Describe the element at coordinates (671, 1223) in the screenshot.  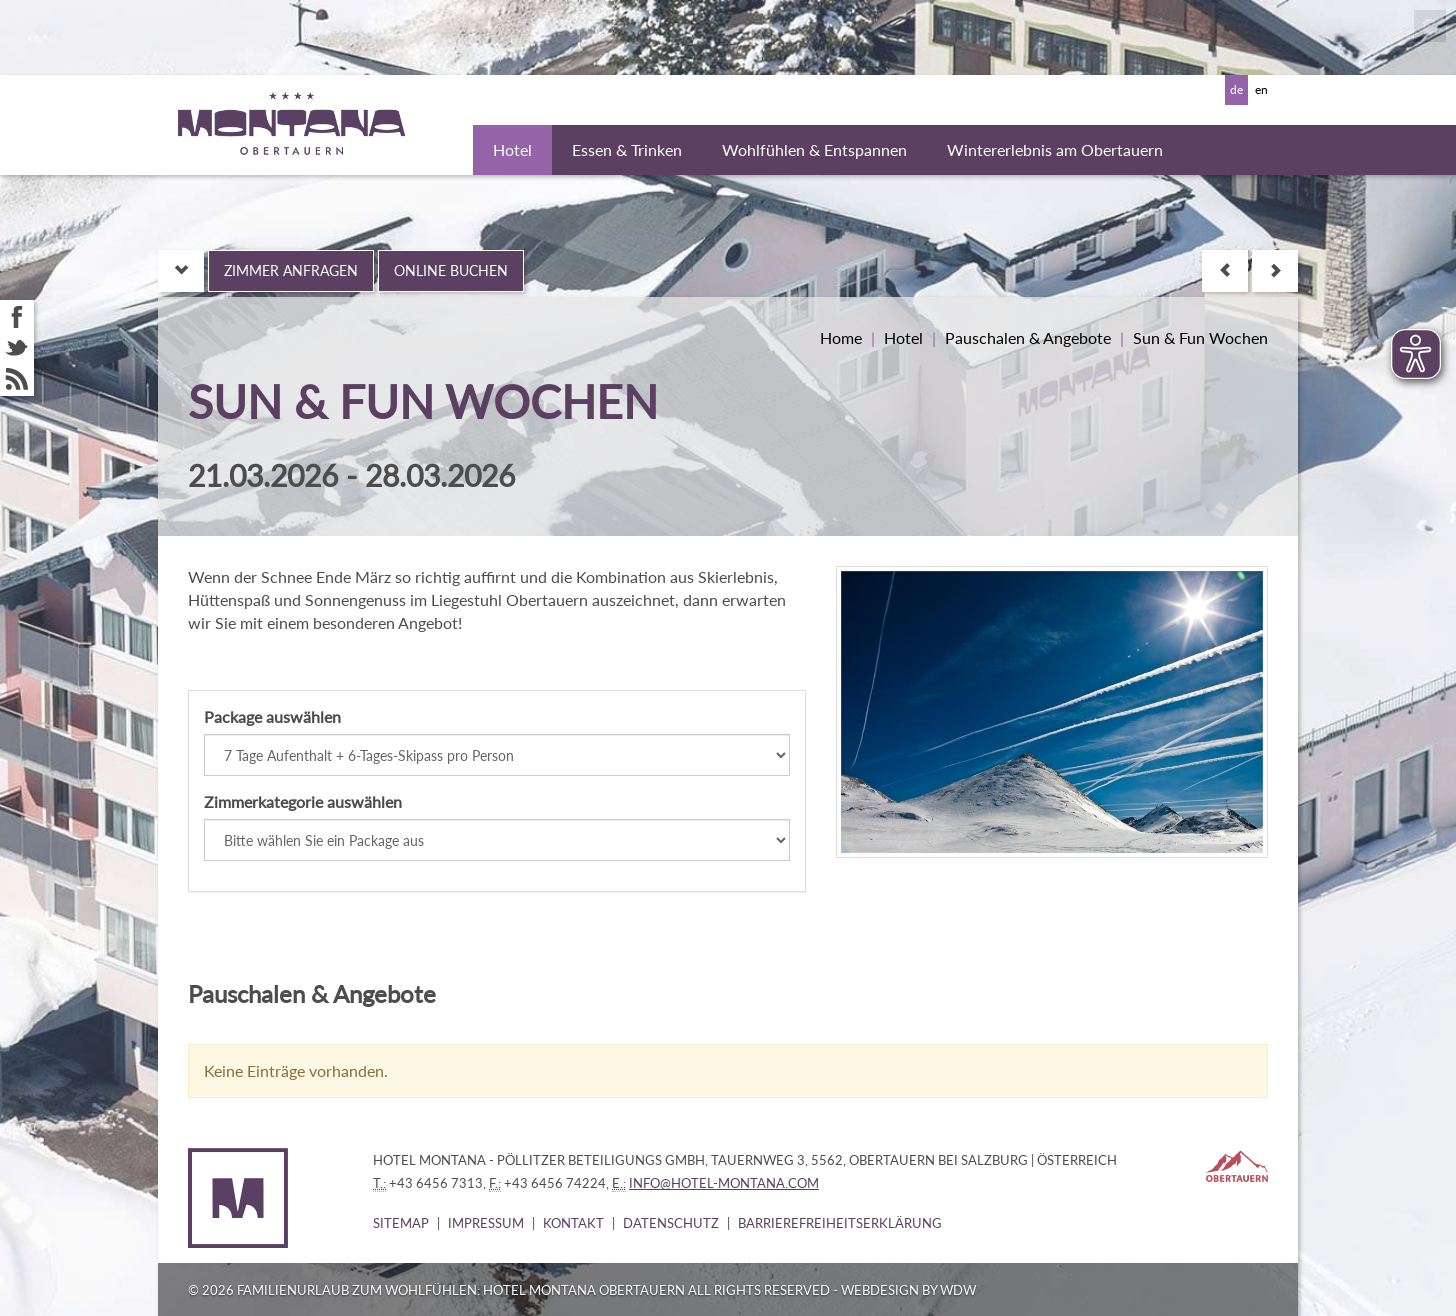
I see `Datenschutz` at that location.